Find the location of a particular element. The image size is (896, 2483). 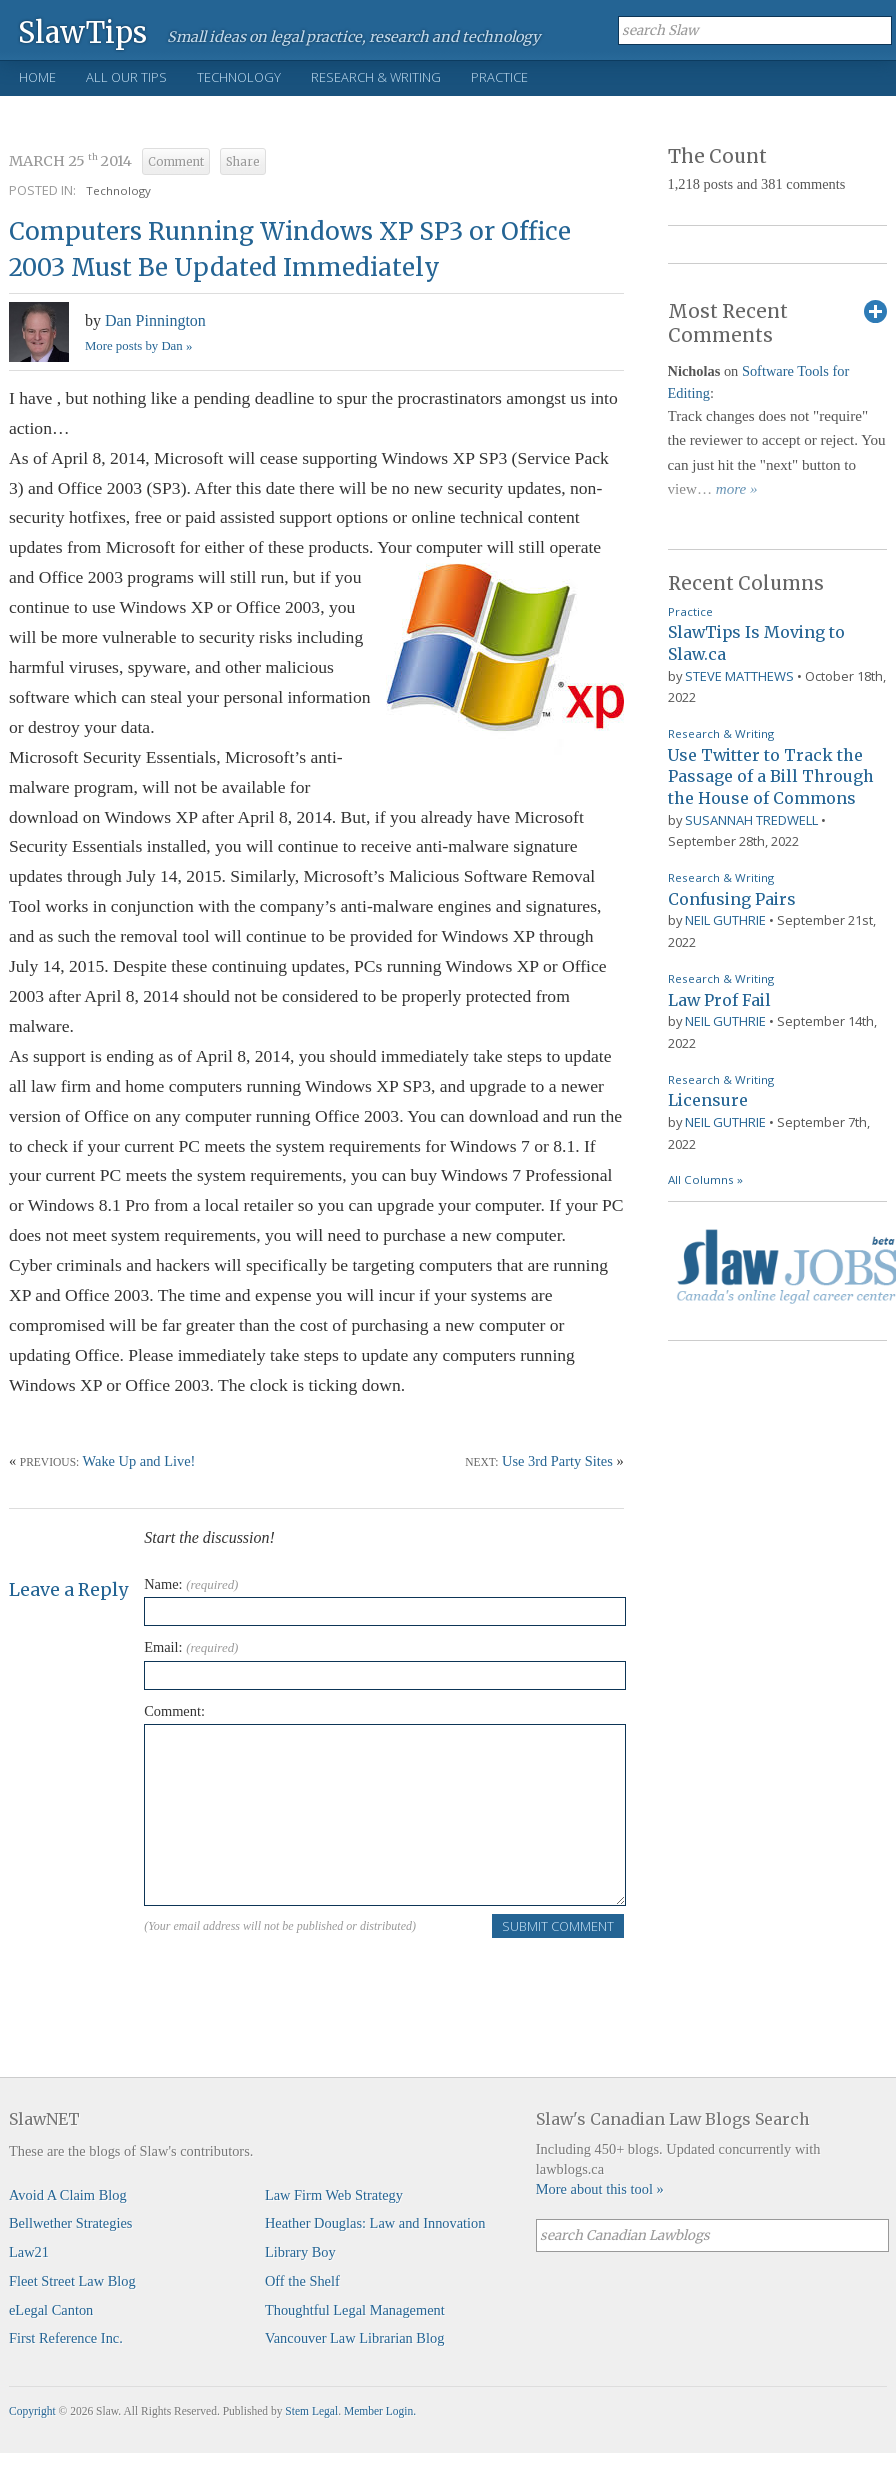

Submit Comment is located at coordinates (558, 1926).